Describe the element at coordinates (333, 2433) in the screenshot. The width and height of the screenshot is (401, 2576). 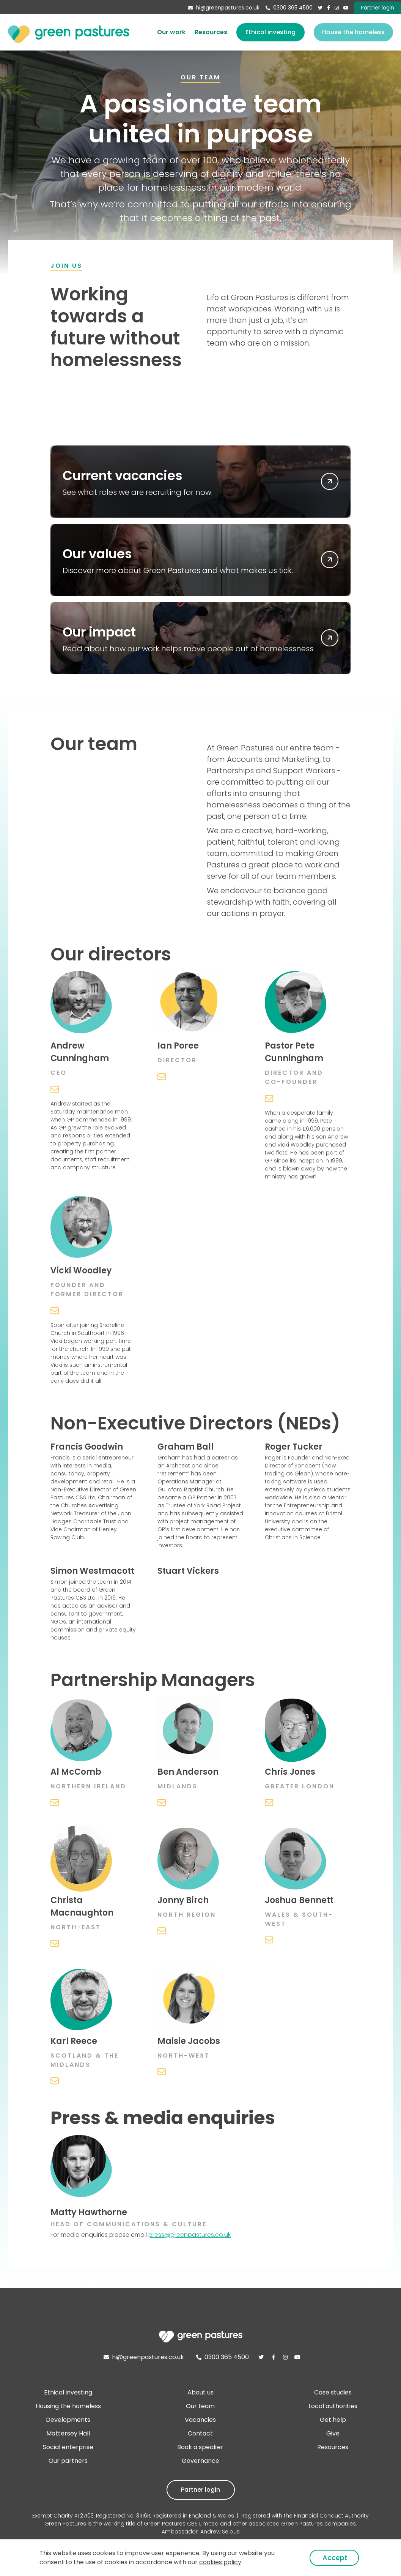
I see `Give` at that location.